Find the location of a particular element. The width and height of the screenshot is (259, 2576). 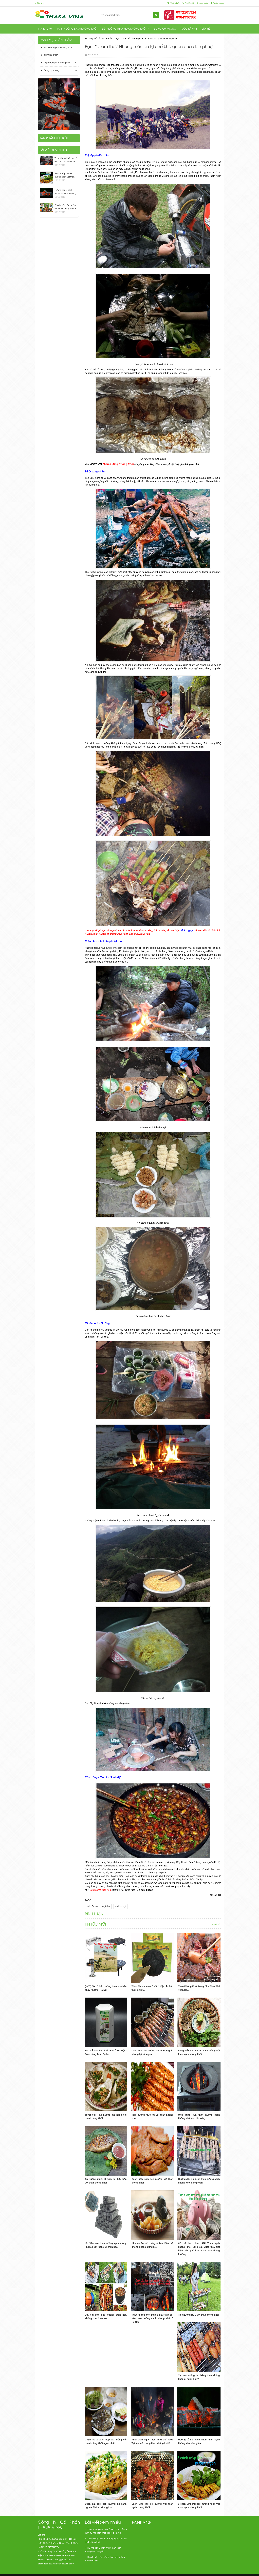

0984996386 is located at coordinates (186, 17).